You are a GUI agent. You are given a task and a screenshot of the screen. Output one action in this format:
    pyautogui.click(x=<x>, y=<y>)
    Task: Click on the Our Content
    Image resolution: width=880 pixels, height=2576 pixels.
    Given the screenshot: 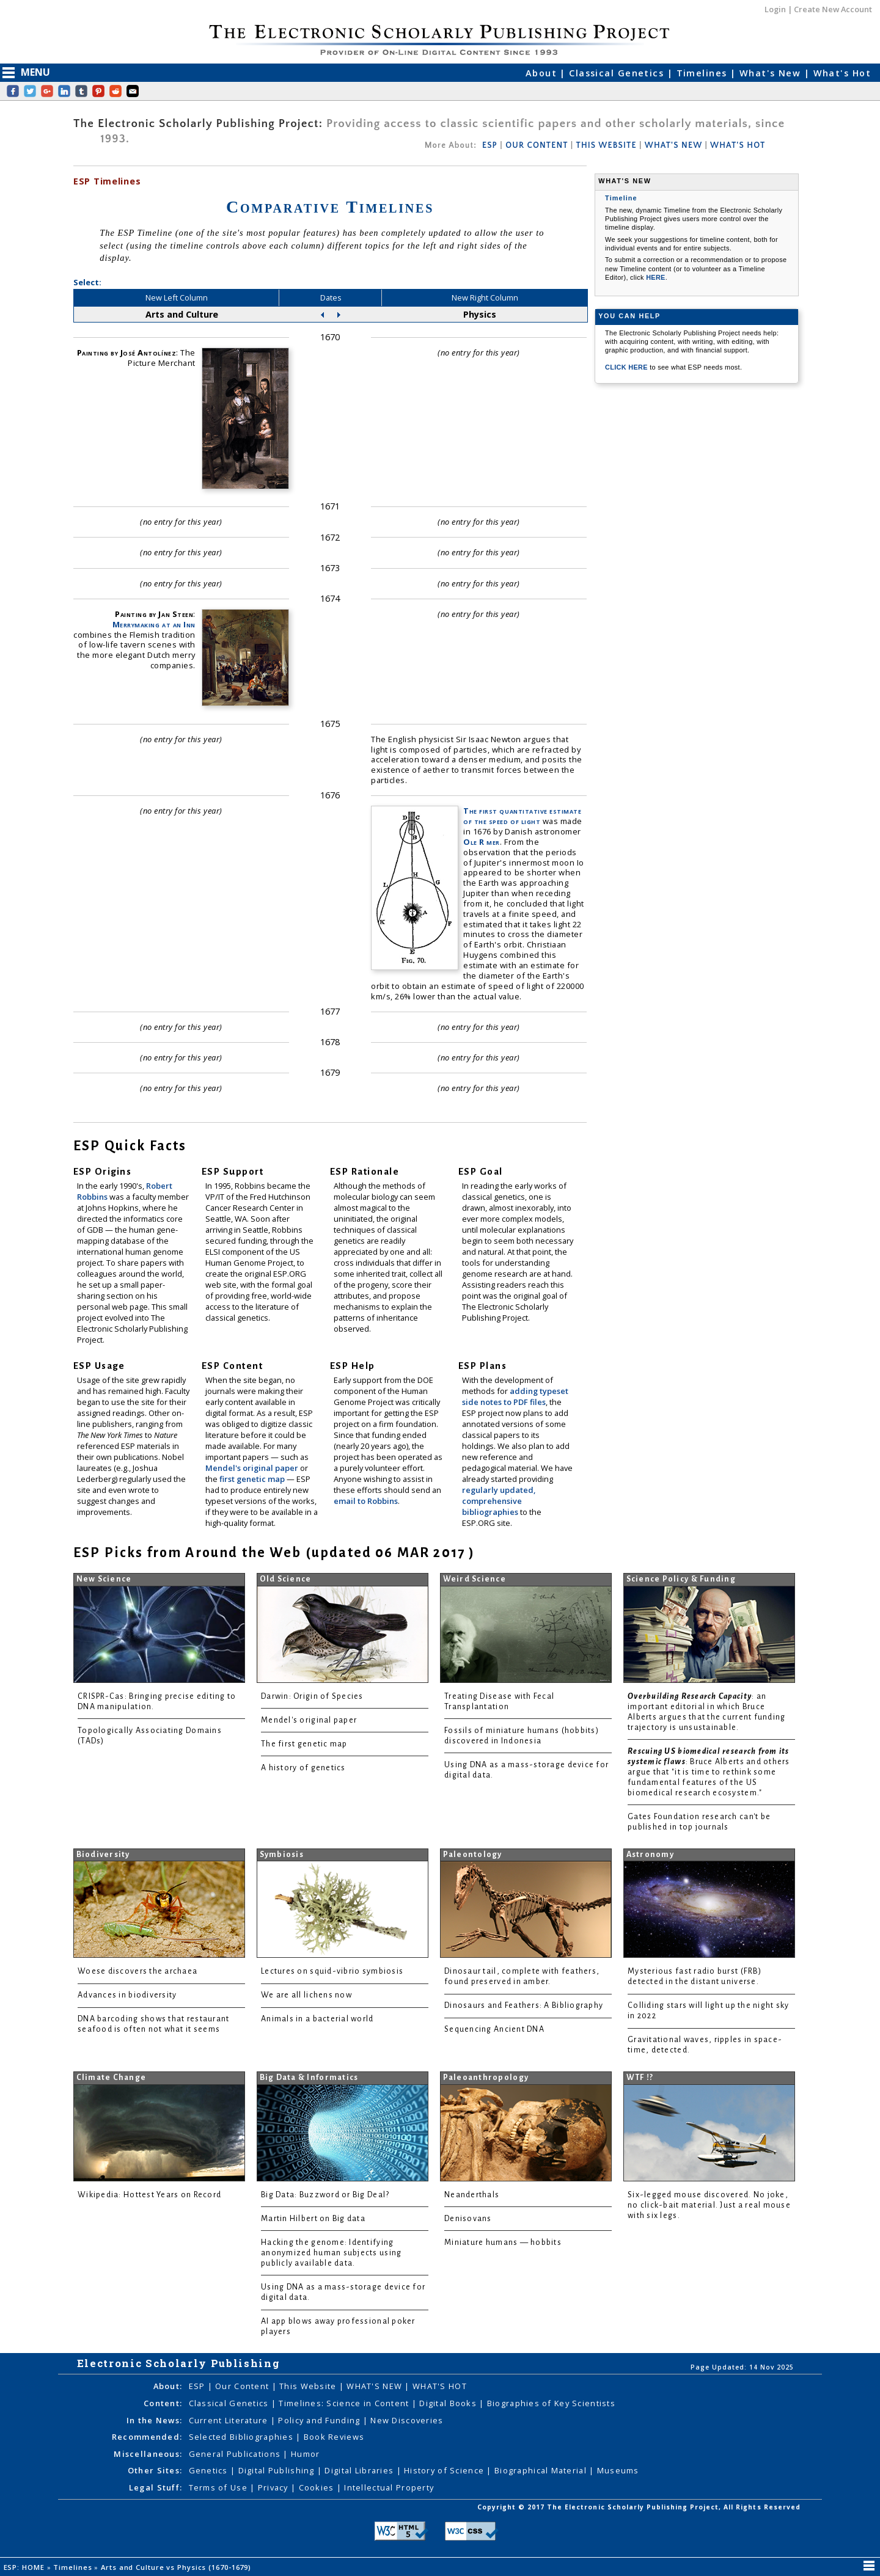 What is the action you would take?
    pyautogui.click(x=243, y=2386)
    